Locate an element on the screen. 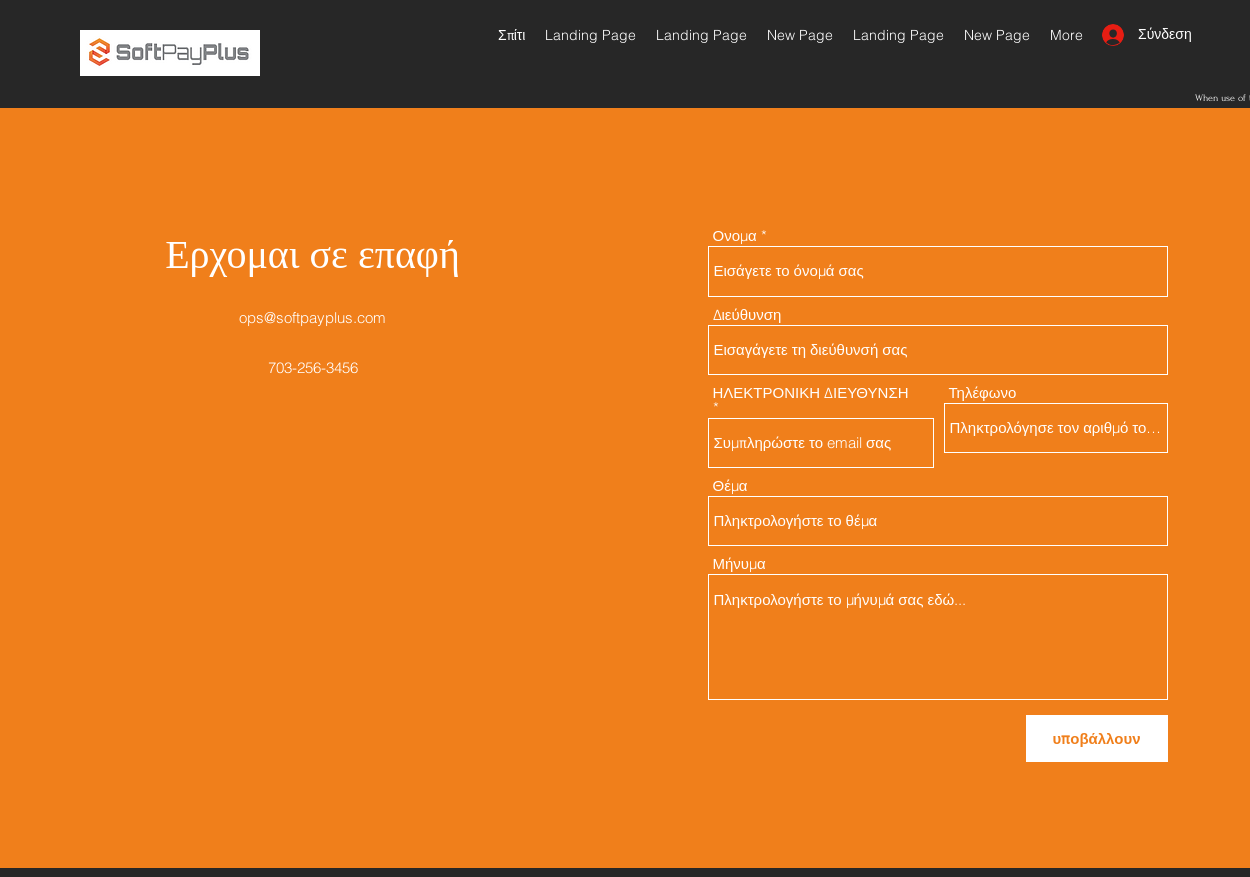 Image resolution: width=1250 pixels, height=877 pixels. Ονομα is located at coordinates (735, 235).